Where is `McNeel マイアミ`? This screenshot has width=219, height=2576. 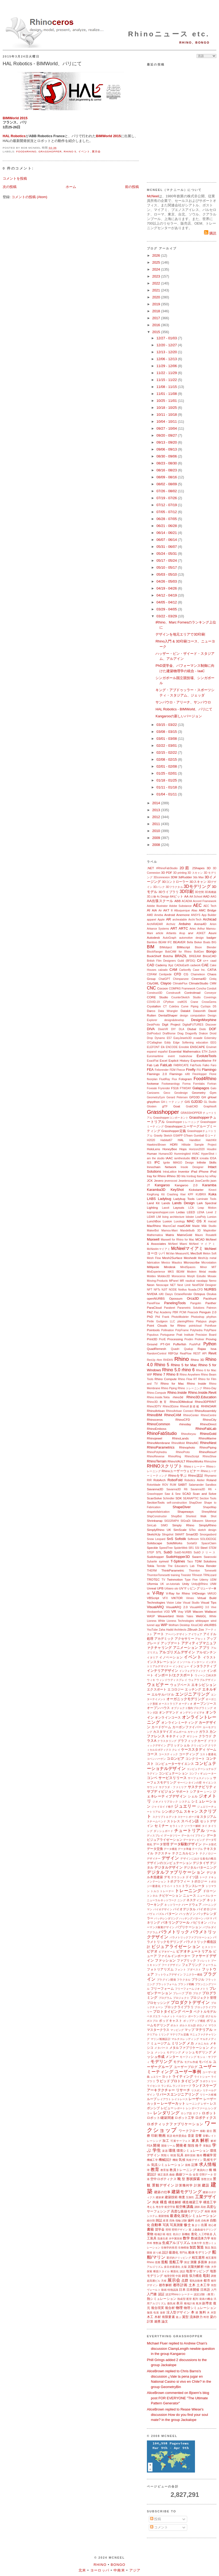
McNeel マイアミ is located at coordinates (202, 1243).